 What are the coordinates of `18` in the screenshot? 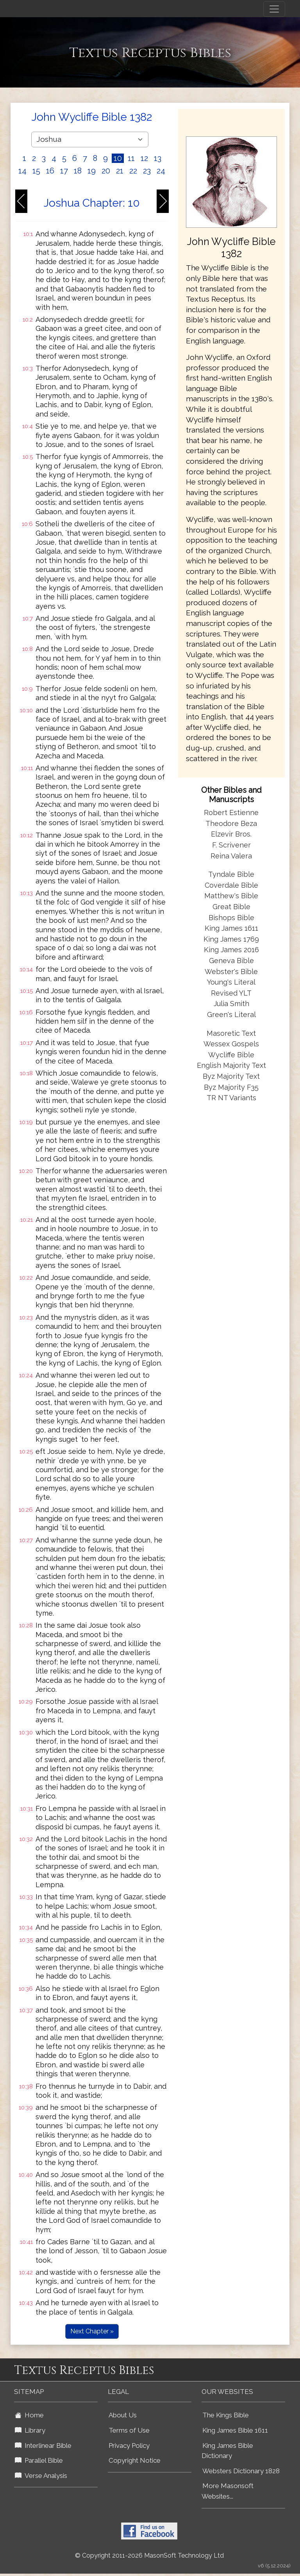 It's located at (78, 170).